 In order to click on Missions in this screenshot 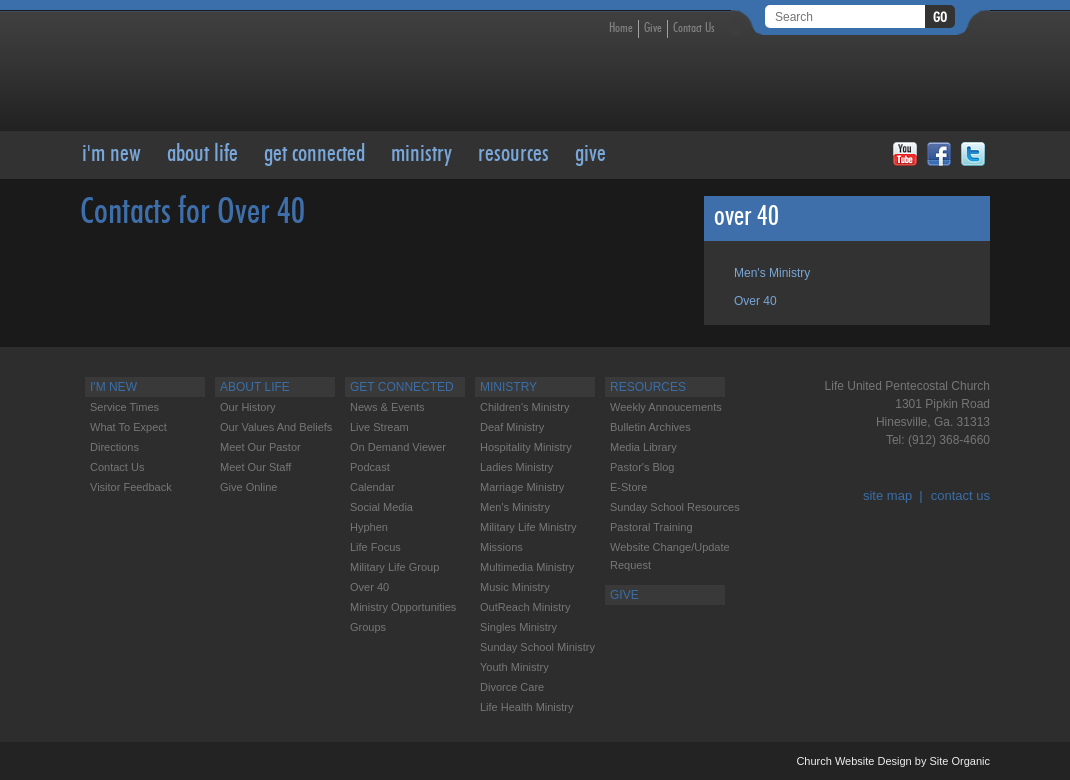, I will do `click(501, 547)`.